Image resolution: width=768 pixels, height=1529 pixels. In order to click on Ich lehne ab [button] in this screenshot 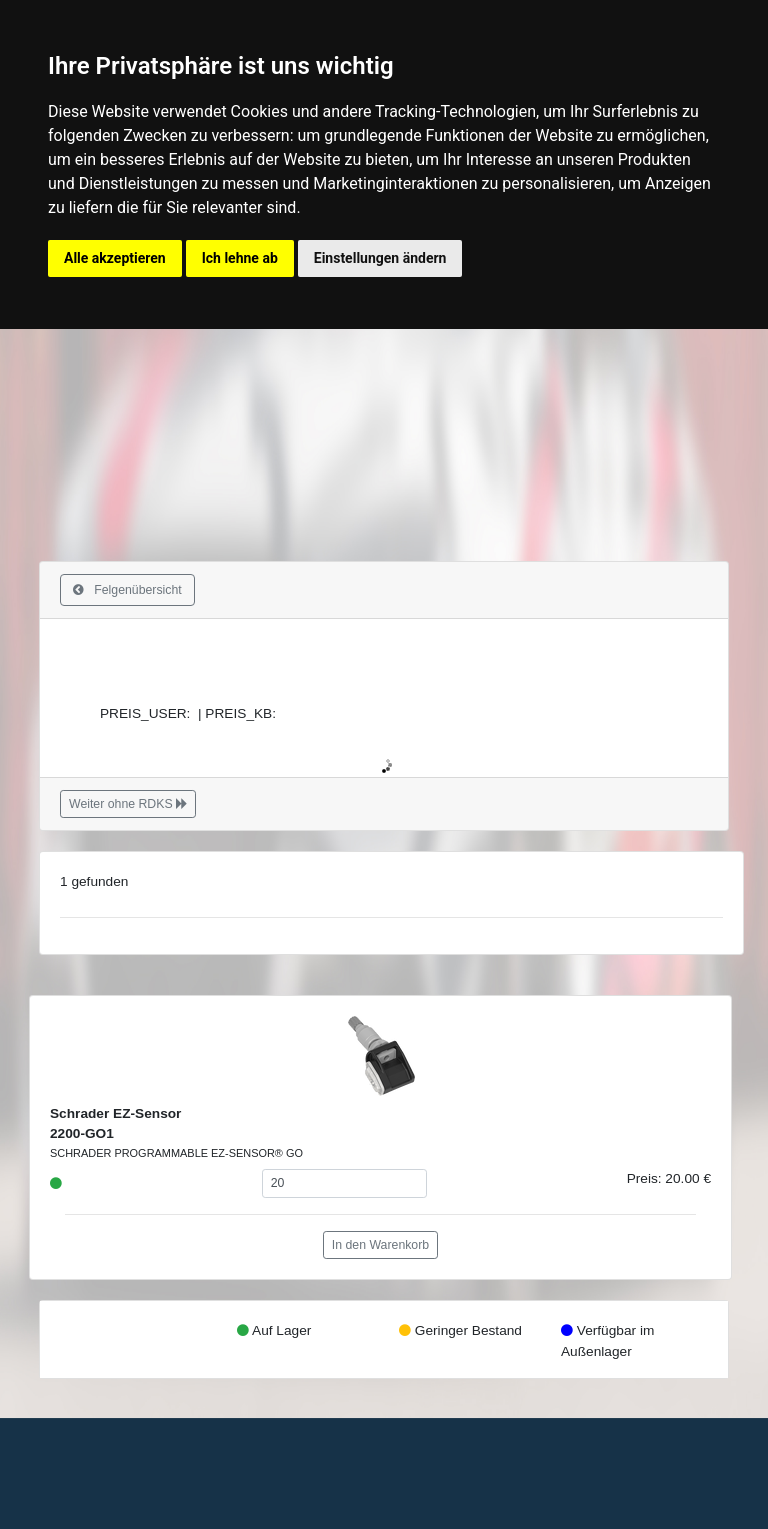, I will do `click(240, 258)`.